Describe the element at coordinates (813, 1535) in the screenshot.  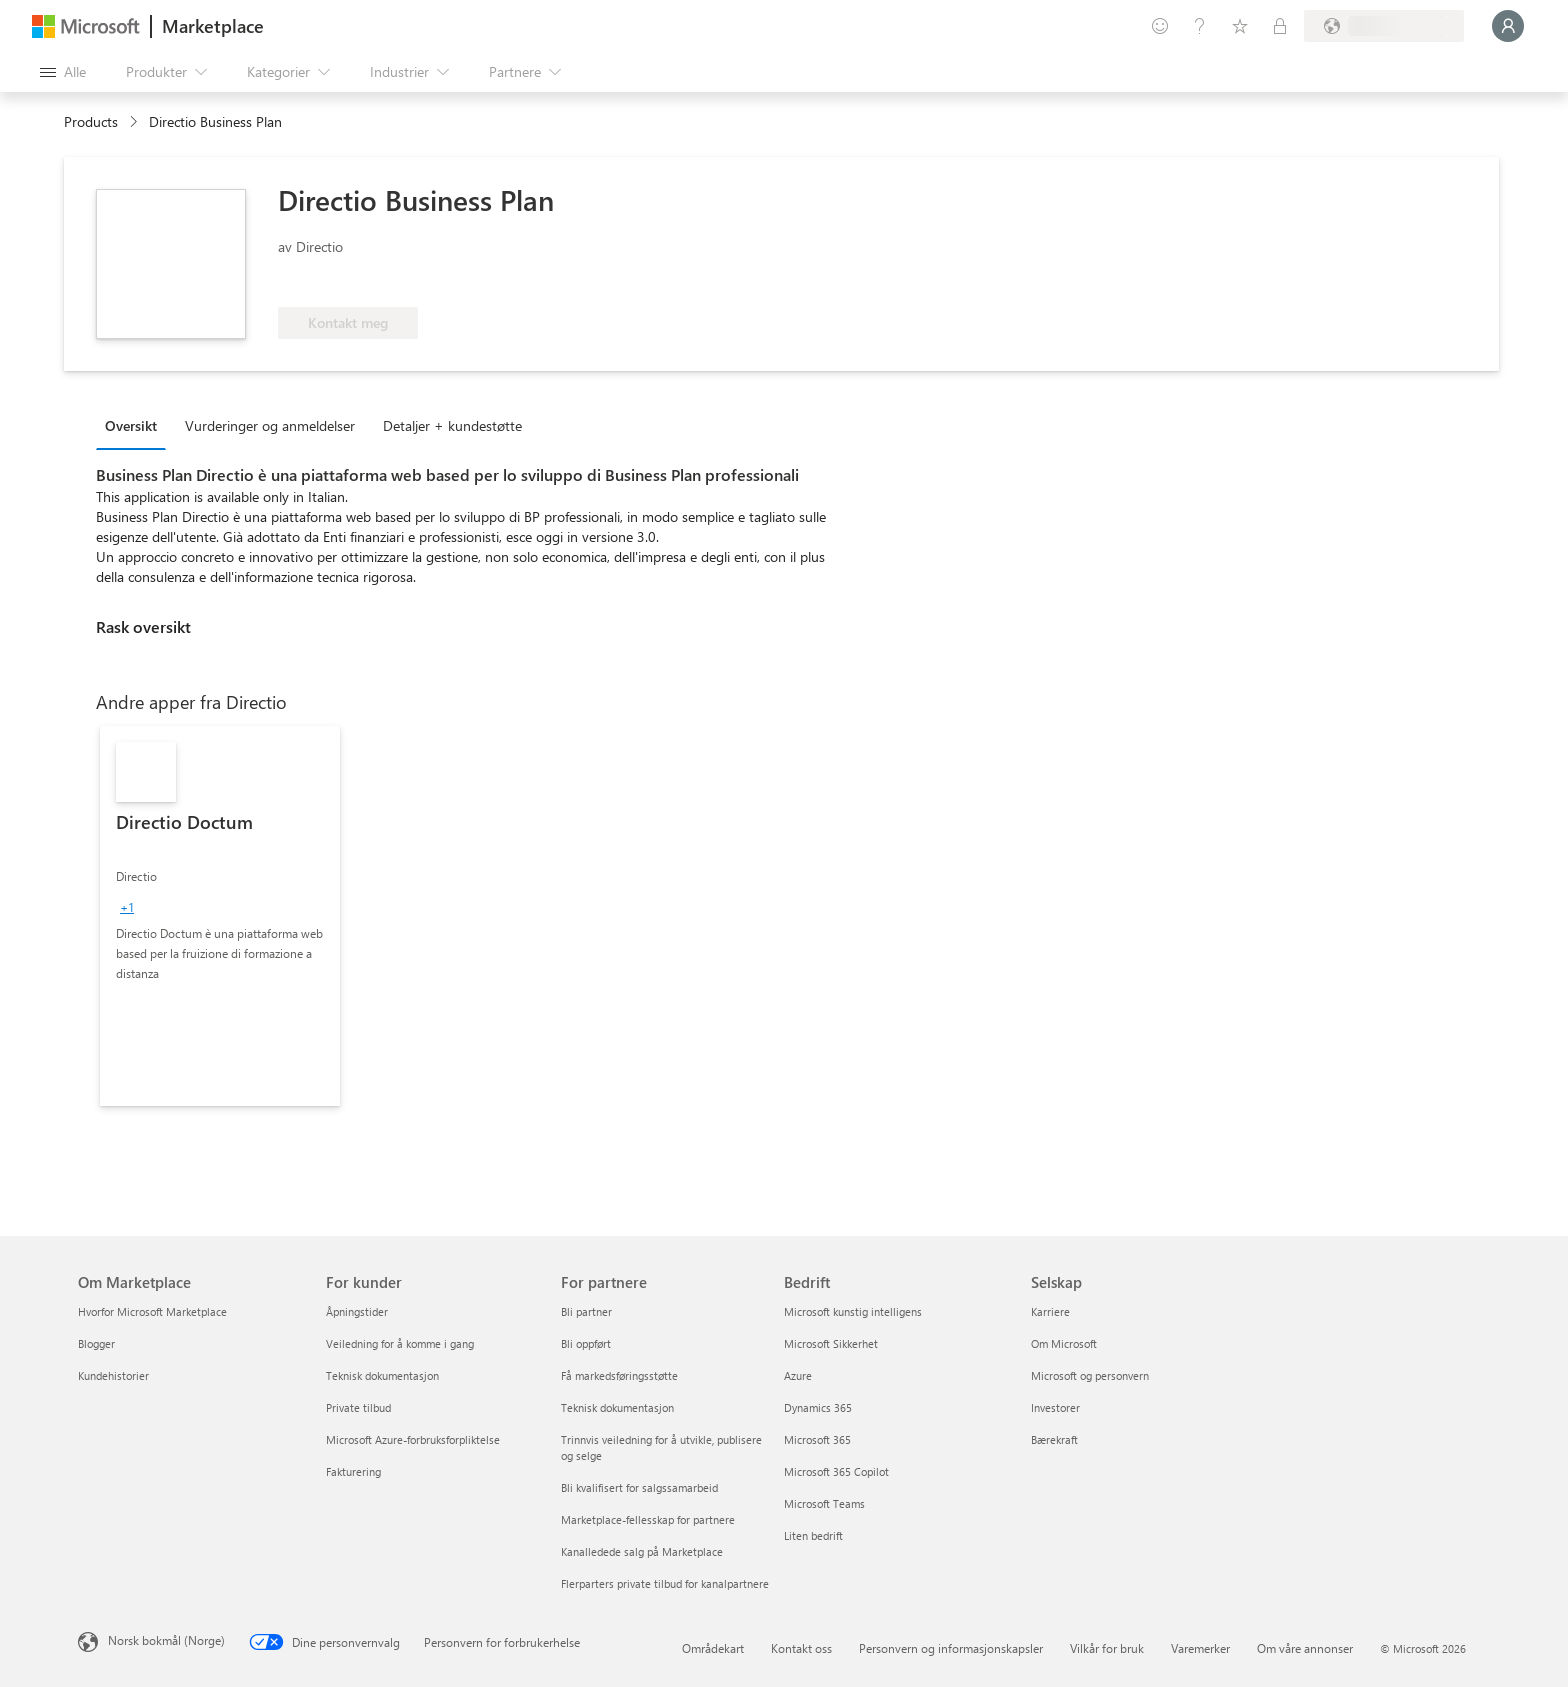
I see `Liten bedrift [Liten bedrift Bedrift]` at that location.